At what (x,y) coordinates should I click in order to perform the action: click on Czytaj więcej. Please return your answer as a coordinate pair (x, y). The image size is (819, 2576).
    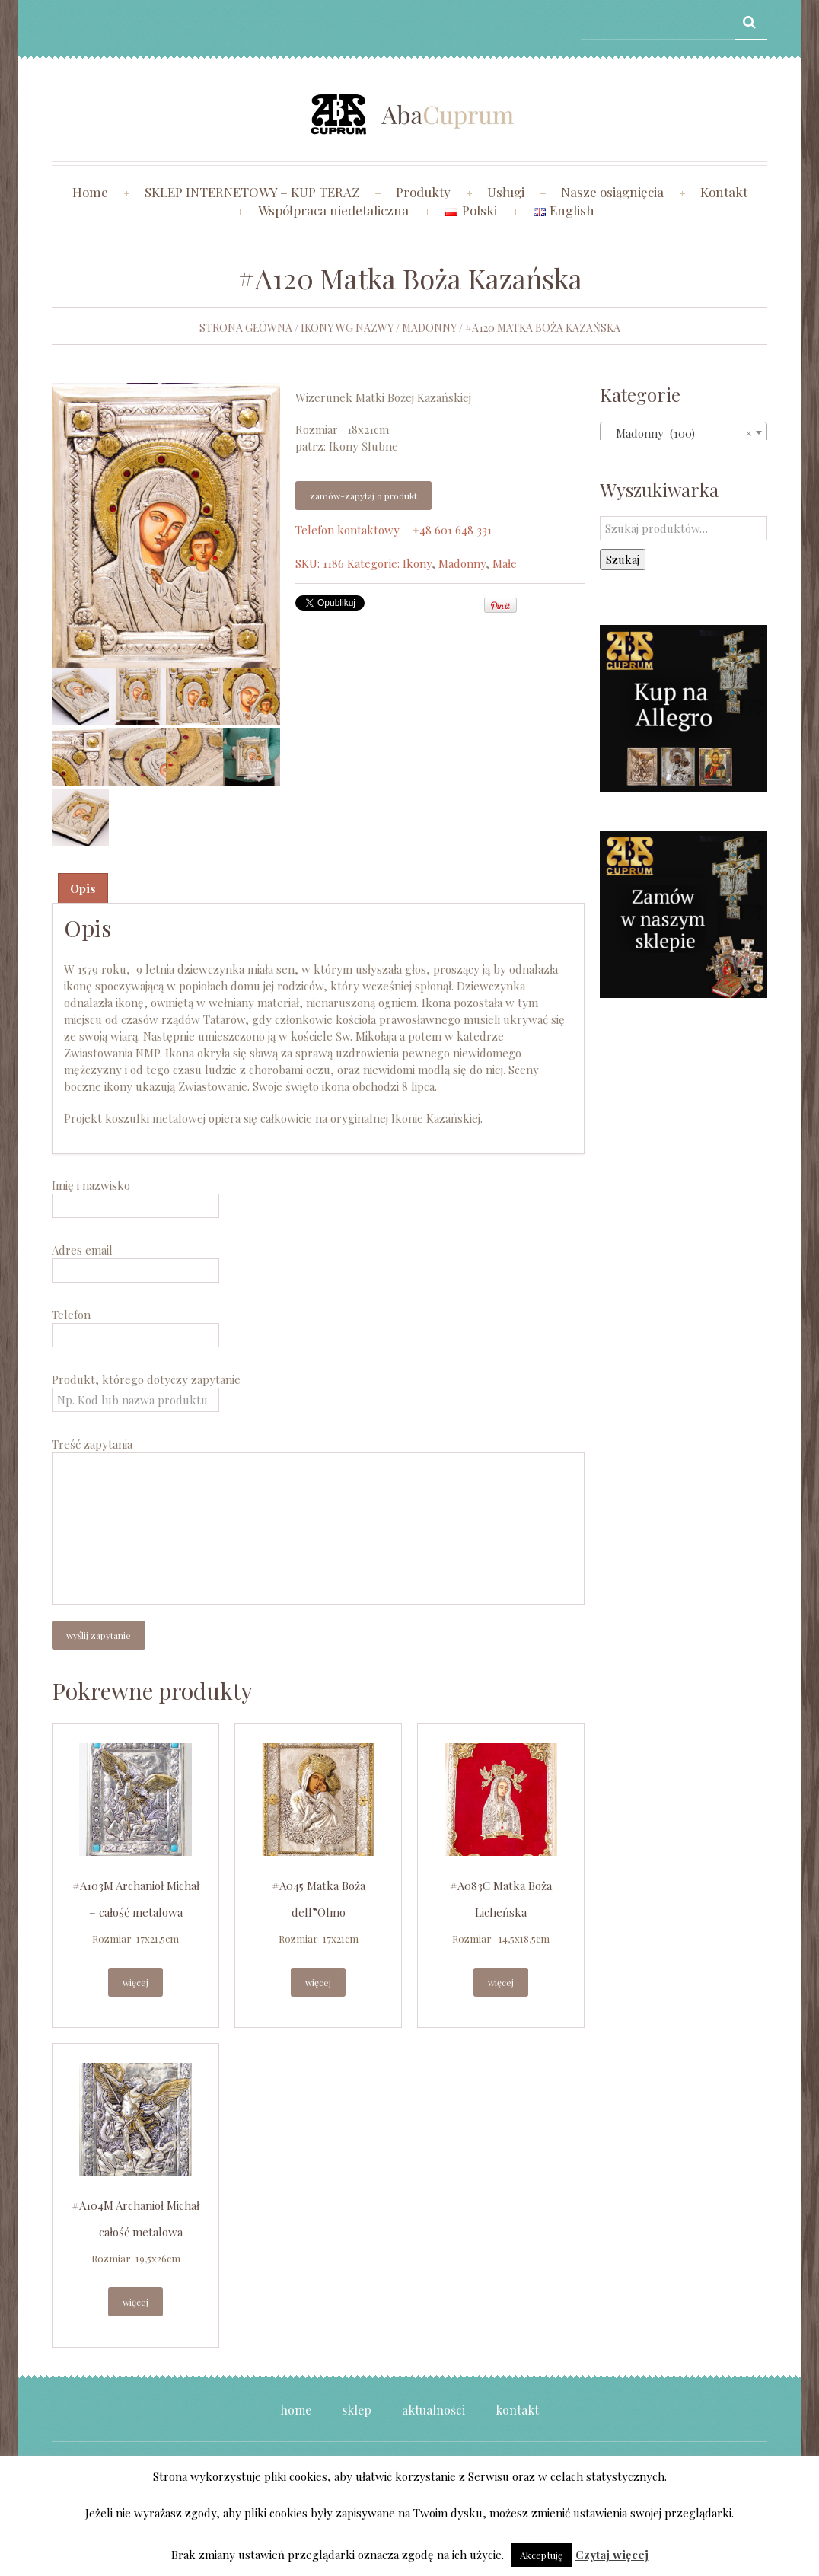
    Looking at the image, I should click on (612, 2554).